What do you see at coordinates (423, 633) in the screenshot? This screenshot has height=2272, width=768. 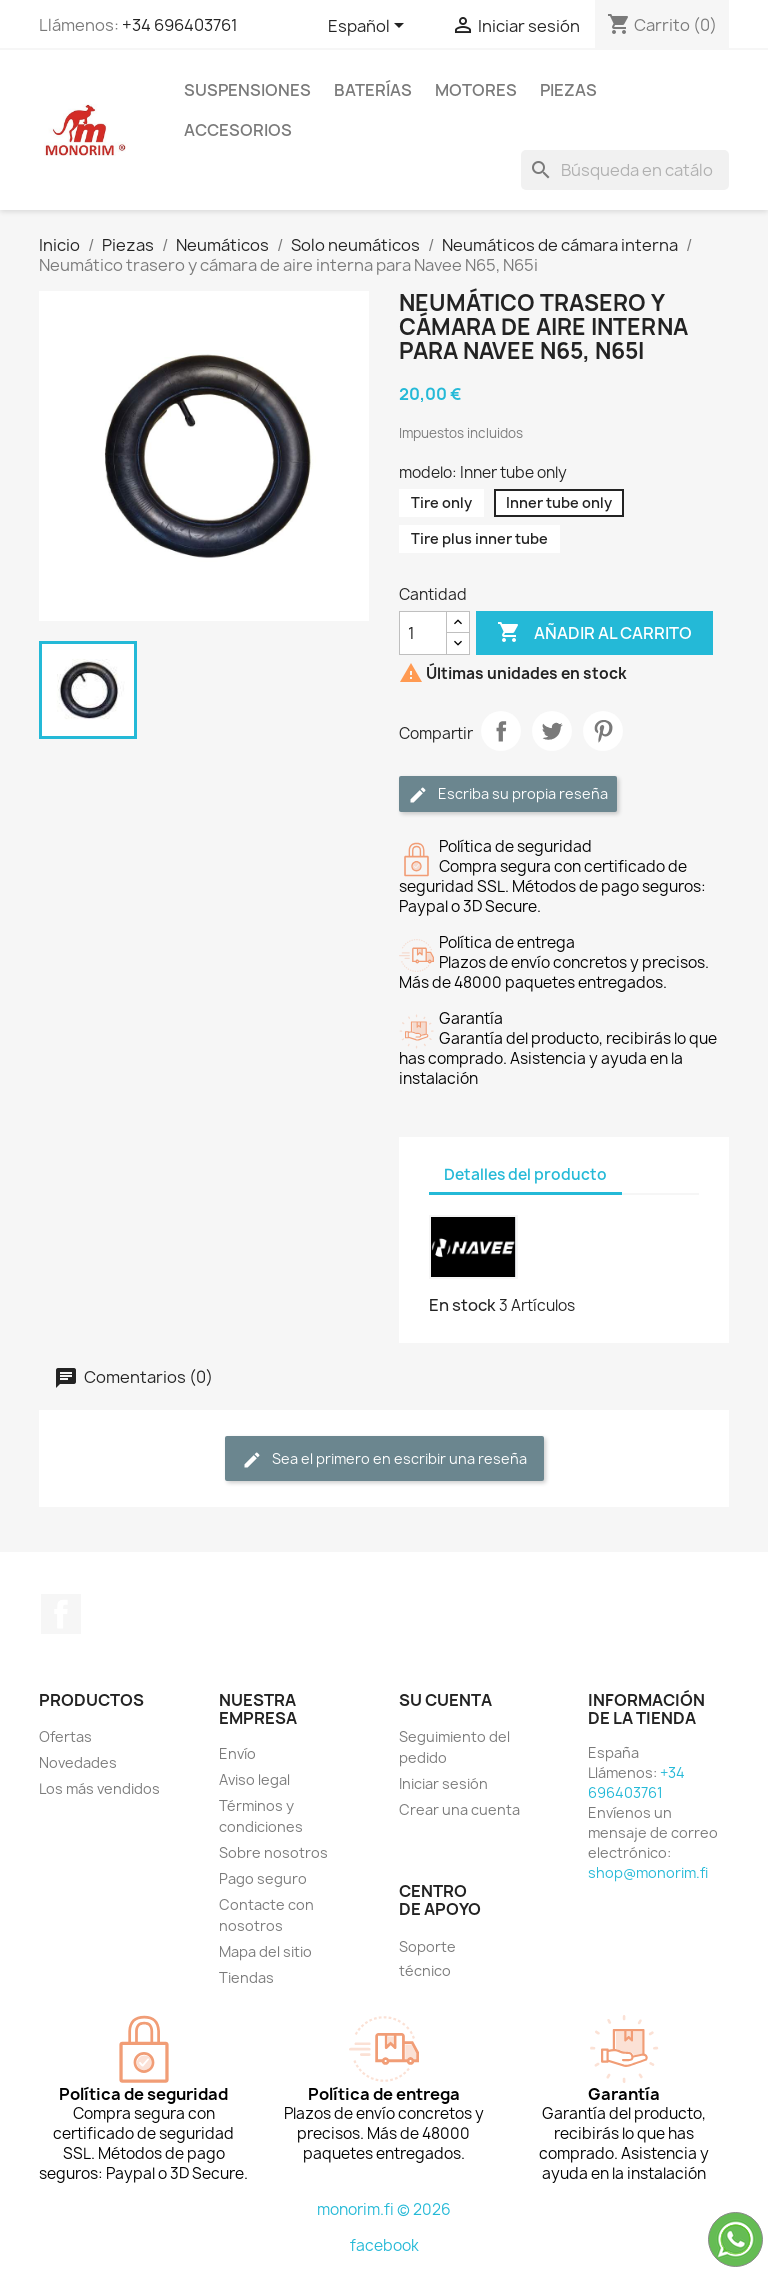 I see `[Cantidad]` at bounding box center [423, 633].